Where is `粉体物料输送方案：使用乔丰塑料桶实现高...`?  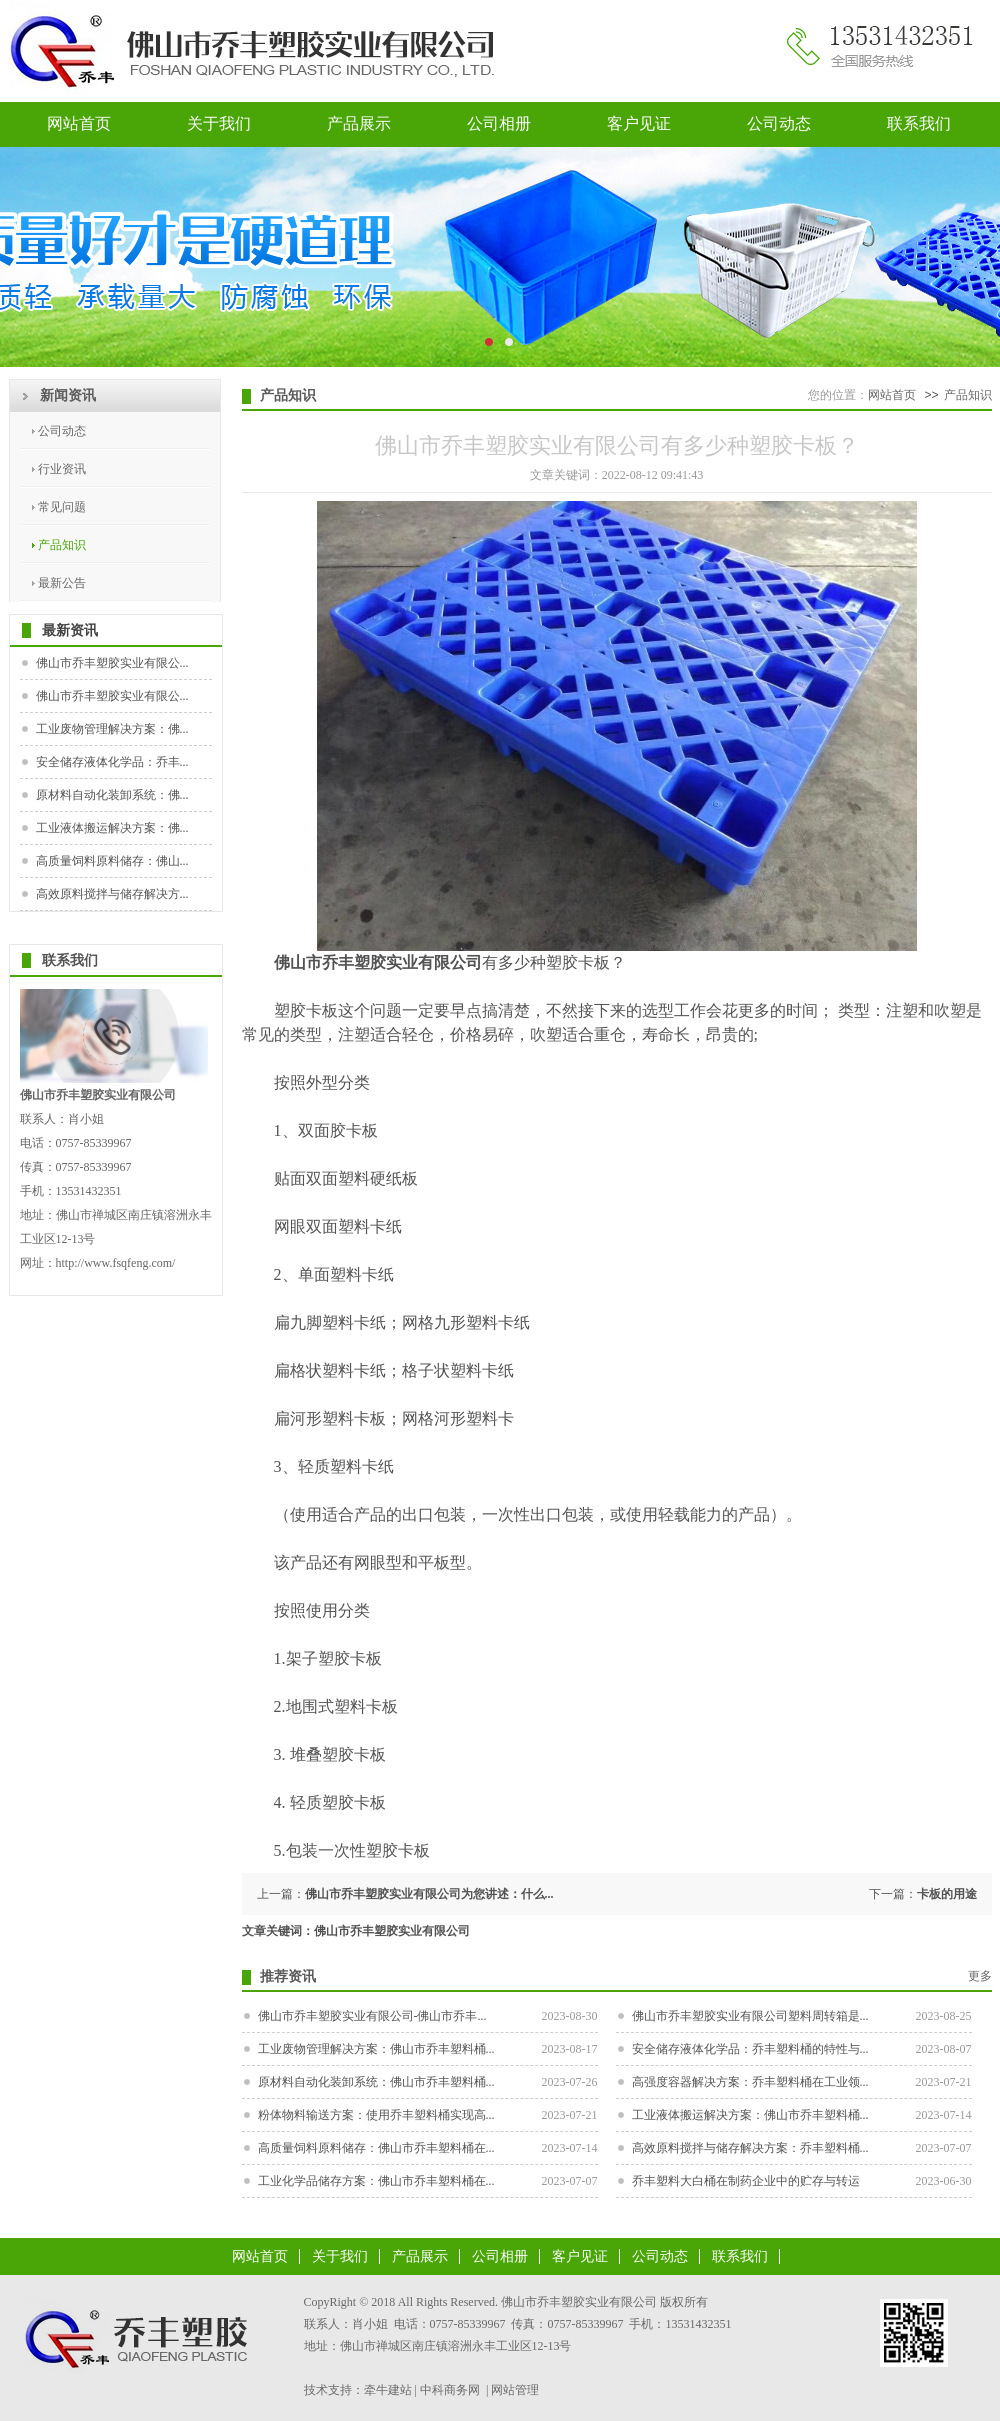 粉体物料输送方案：使用乔丰塑料桶实现高... is located at coordinates (376, 2115).